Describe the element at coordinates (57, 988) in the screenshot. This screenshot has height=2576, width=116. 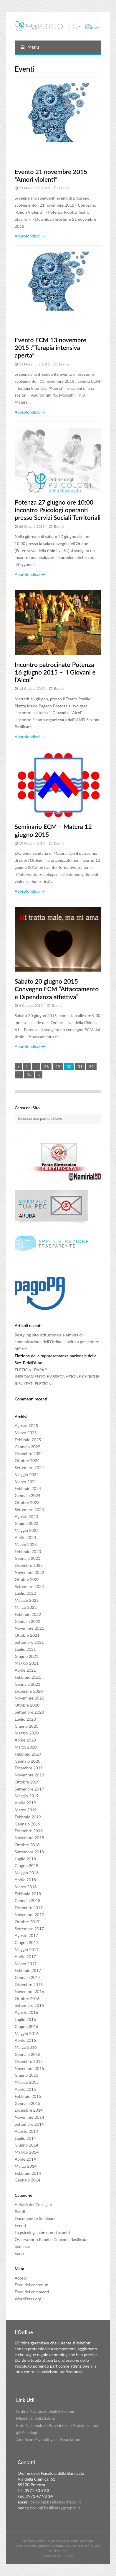
I see `Sabato 20 giugno 2015 Convegno ECM “Attaccamento e Dipendenza affettiva”` at that location.